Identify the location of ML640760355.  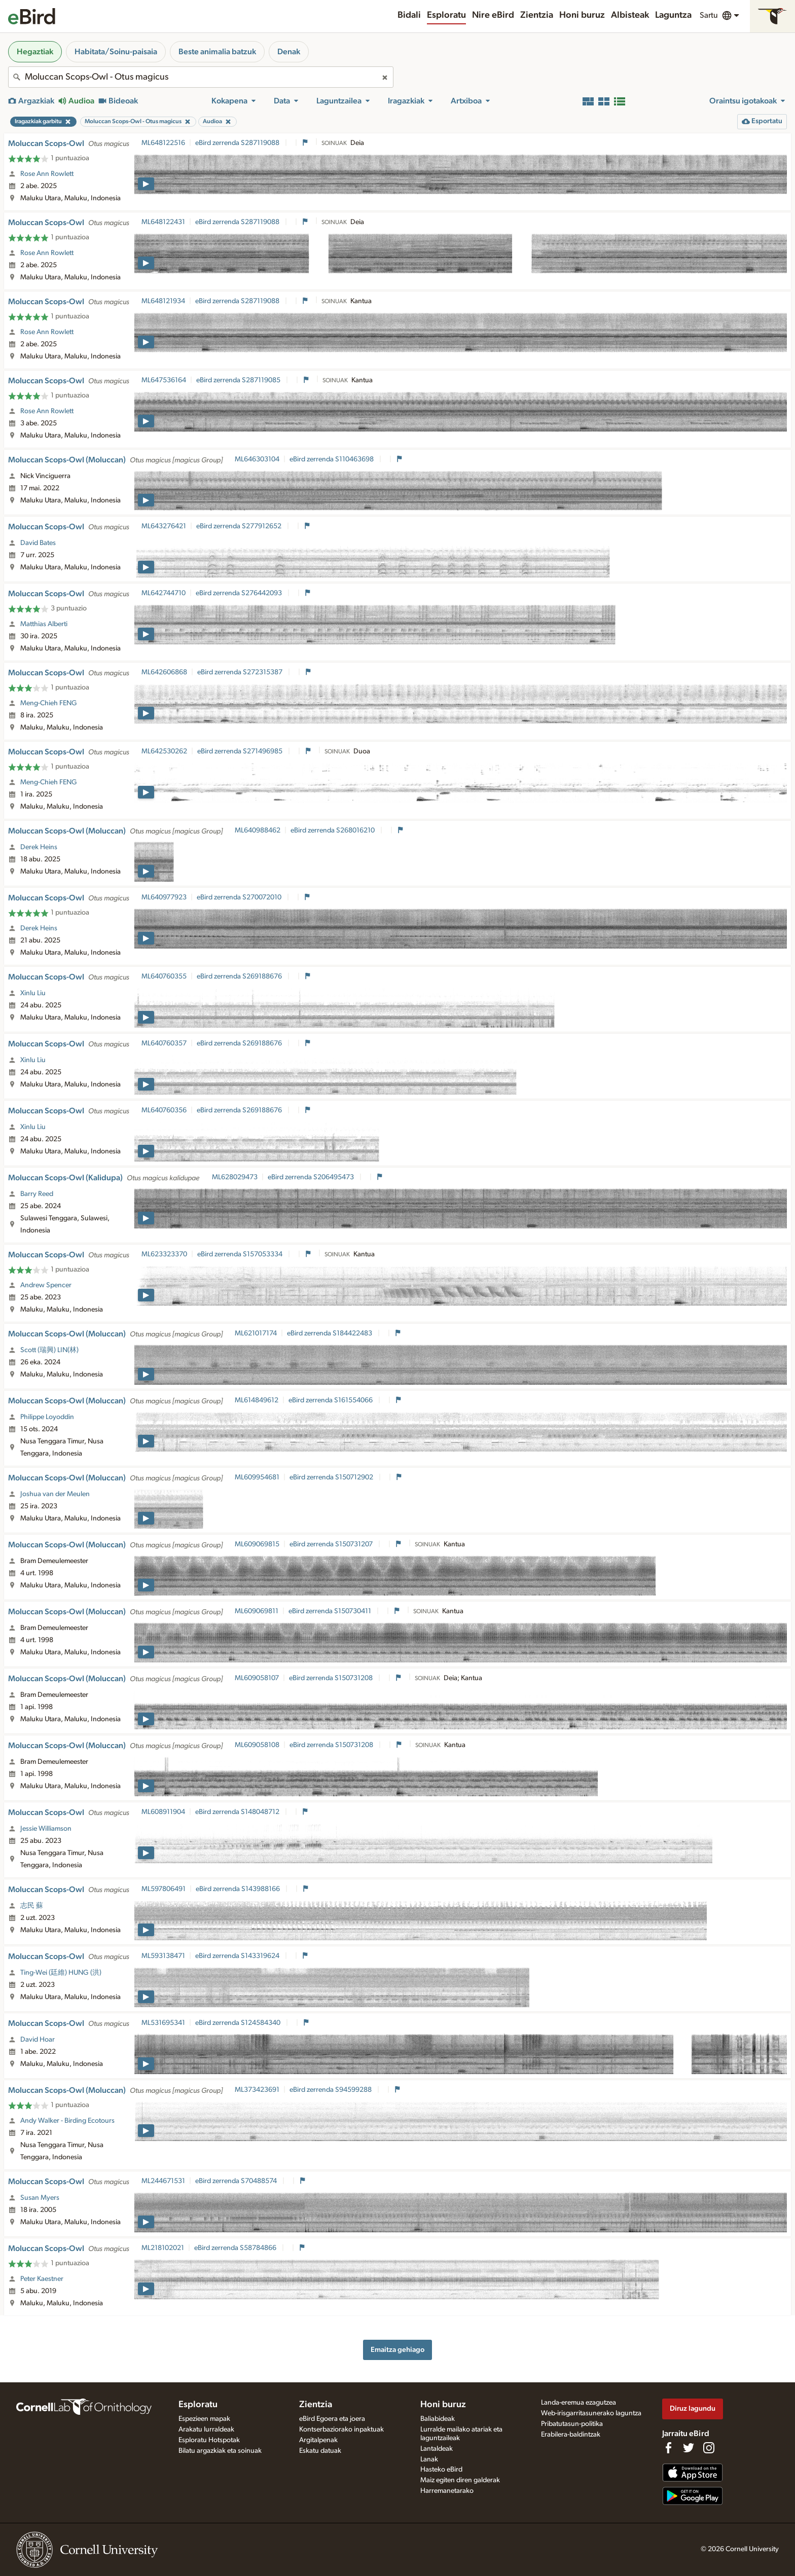
(164, 976).